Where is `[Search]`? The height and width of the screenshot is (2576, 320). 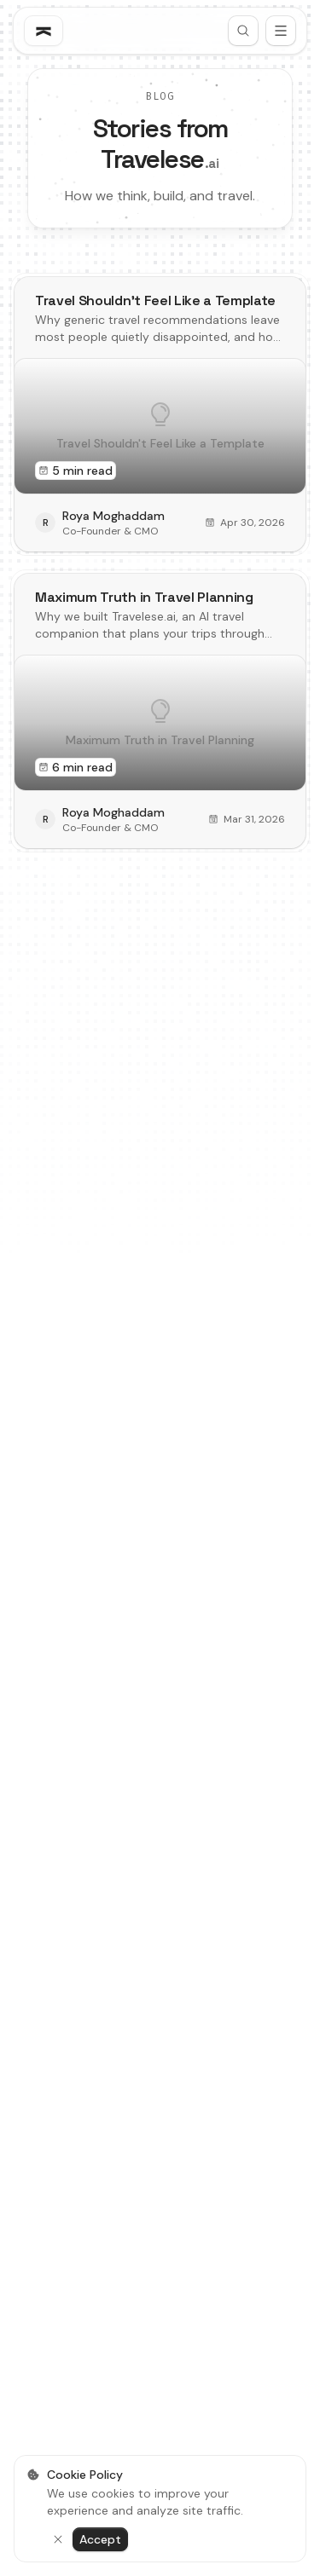
[Search] is located at coordinates (243, 30).